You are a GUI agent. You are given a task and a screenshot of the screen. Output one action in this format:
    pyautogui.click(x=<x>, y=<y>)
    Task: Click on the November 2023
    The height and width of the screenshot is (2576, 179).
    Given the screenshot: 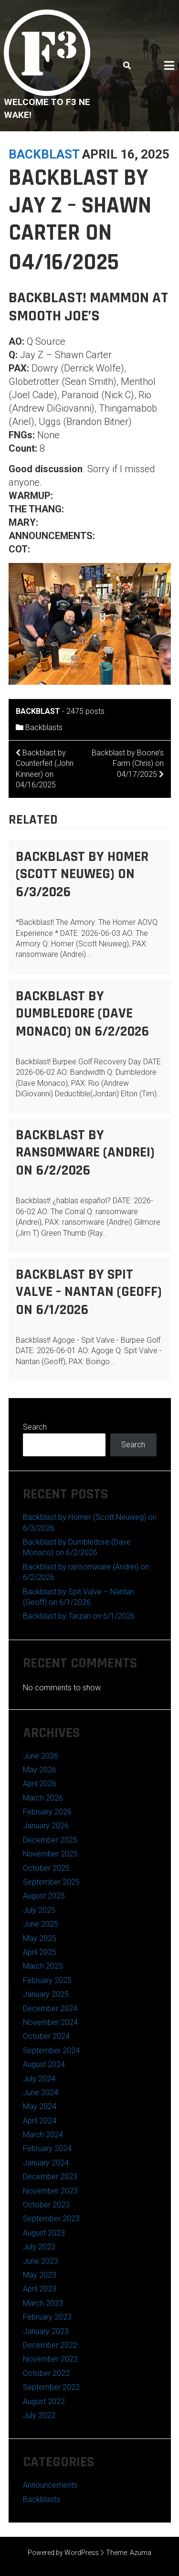 What is the action you would take?
    pyautogui.click(x=50, y=2190)
    